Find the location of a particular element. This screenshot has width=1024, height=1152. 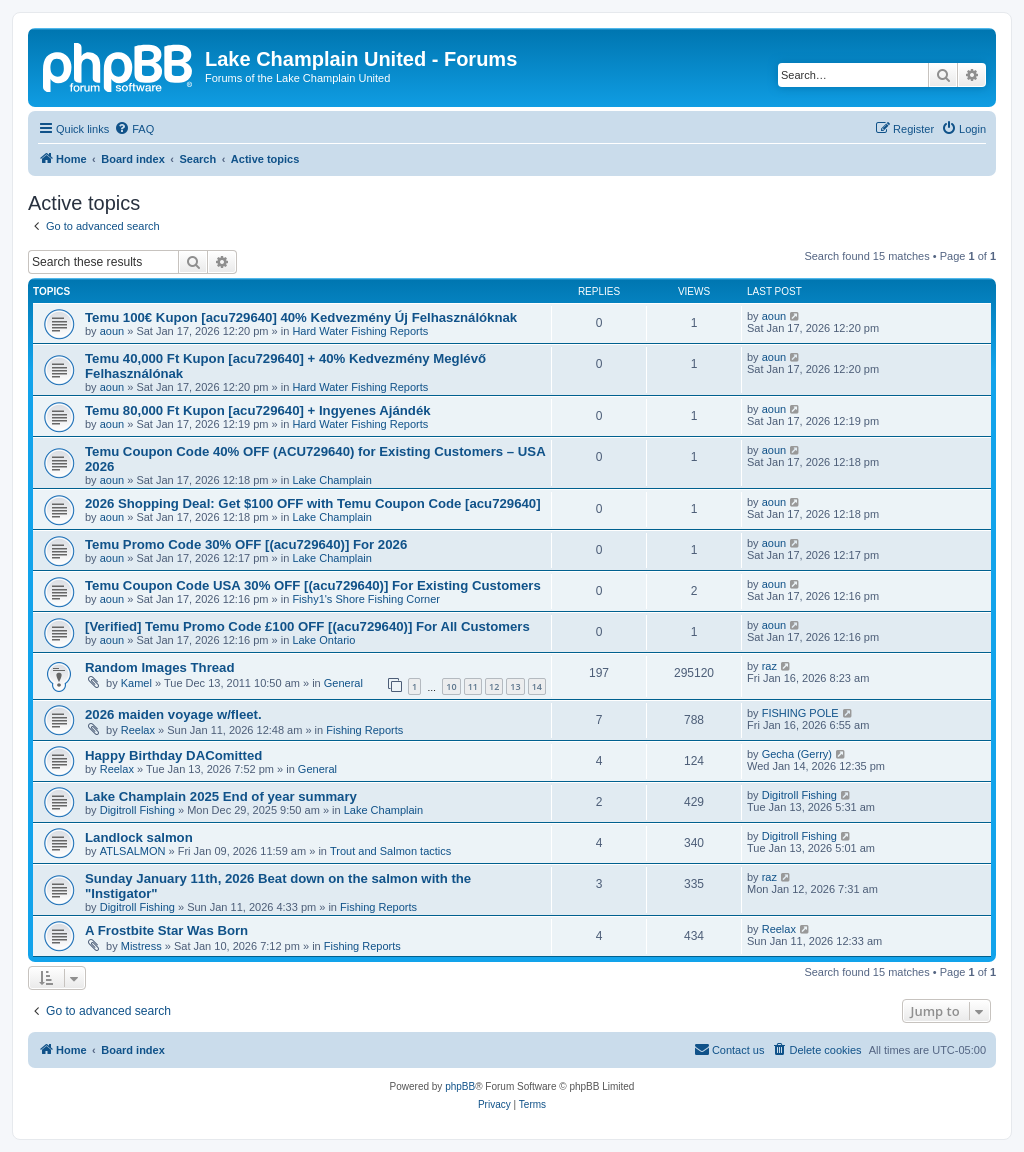

Hard Water Fishing Reports is located at coordinates (360, 331).